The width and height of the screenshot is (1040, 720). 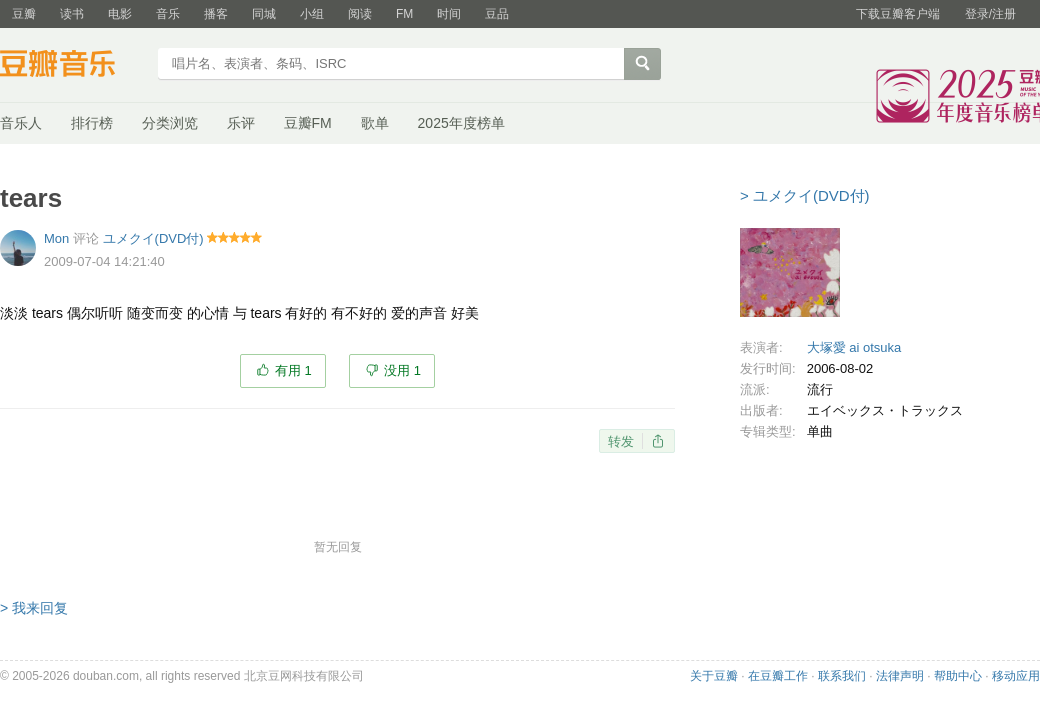 I want to click on 阅读, so click(x=360, y=14).